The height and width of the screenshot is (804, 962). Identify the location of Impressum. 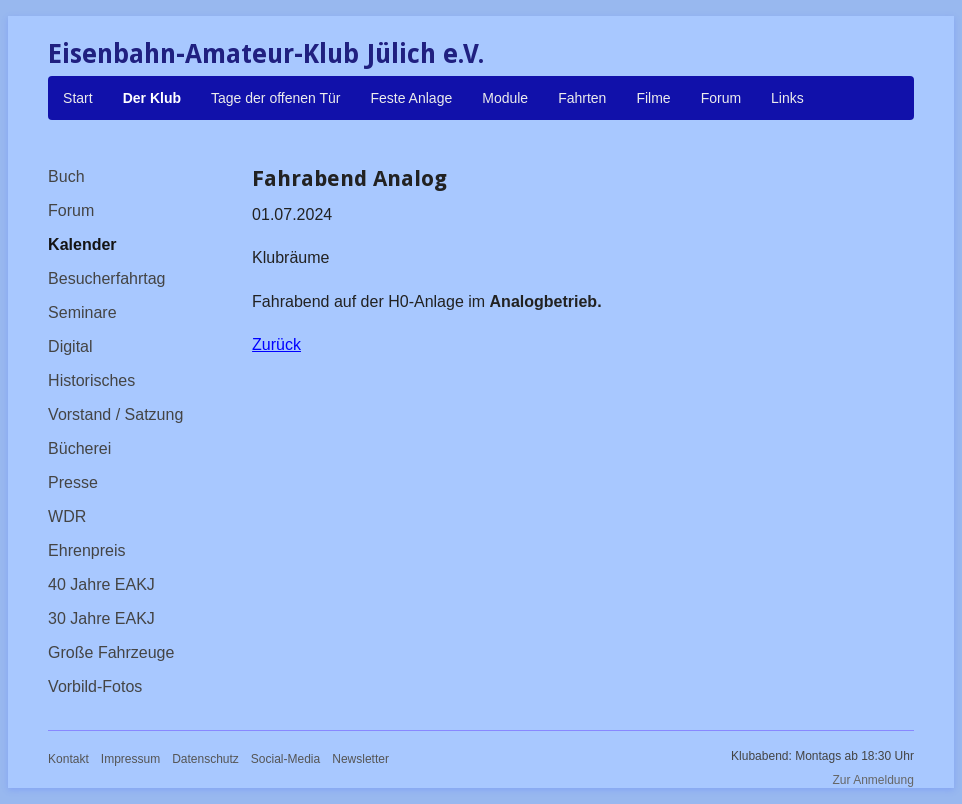
(130, 759).